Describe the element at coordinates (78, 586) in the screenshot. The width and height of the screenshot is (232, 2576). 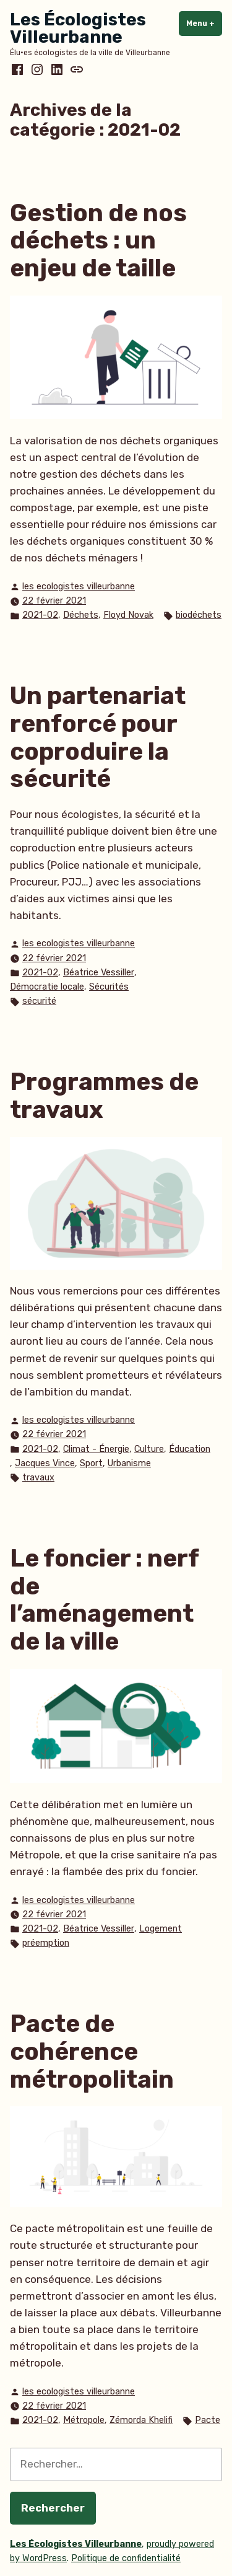
I see `les ecologistes villeurbanne` at that location.